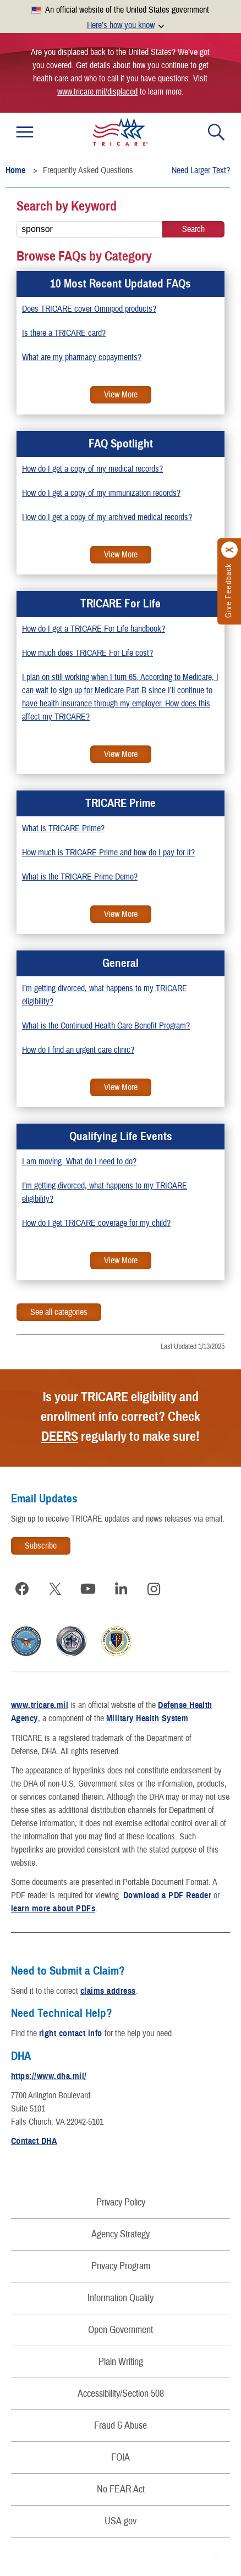 Image resolution: width=241 pixels, height=2576 pixels. Describe the element at coordinates (120, 2362) in the screenshot. I see `Plain Writing` at that location.